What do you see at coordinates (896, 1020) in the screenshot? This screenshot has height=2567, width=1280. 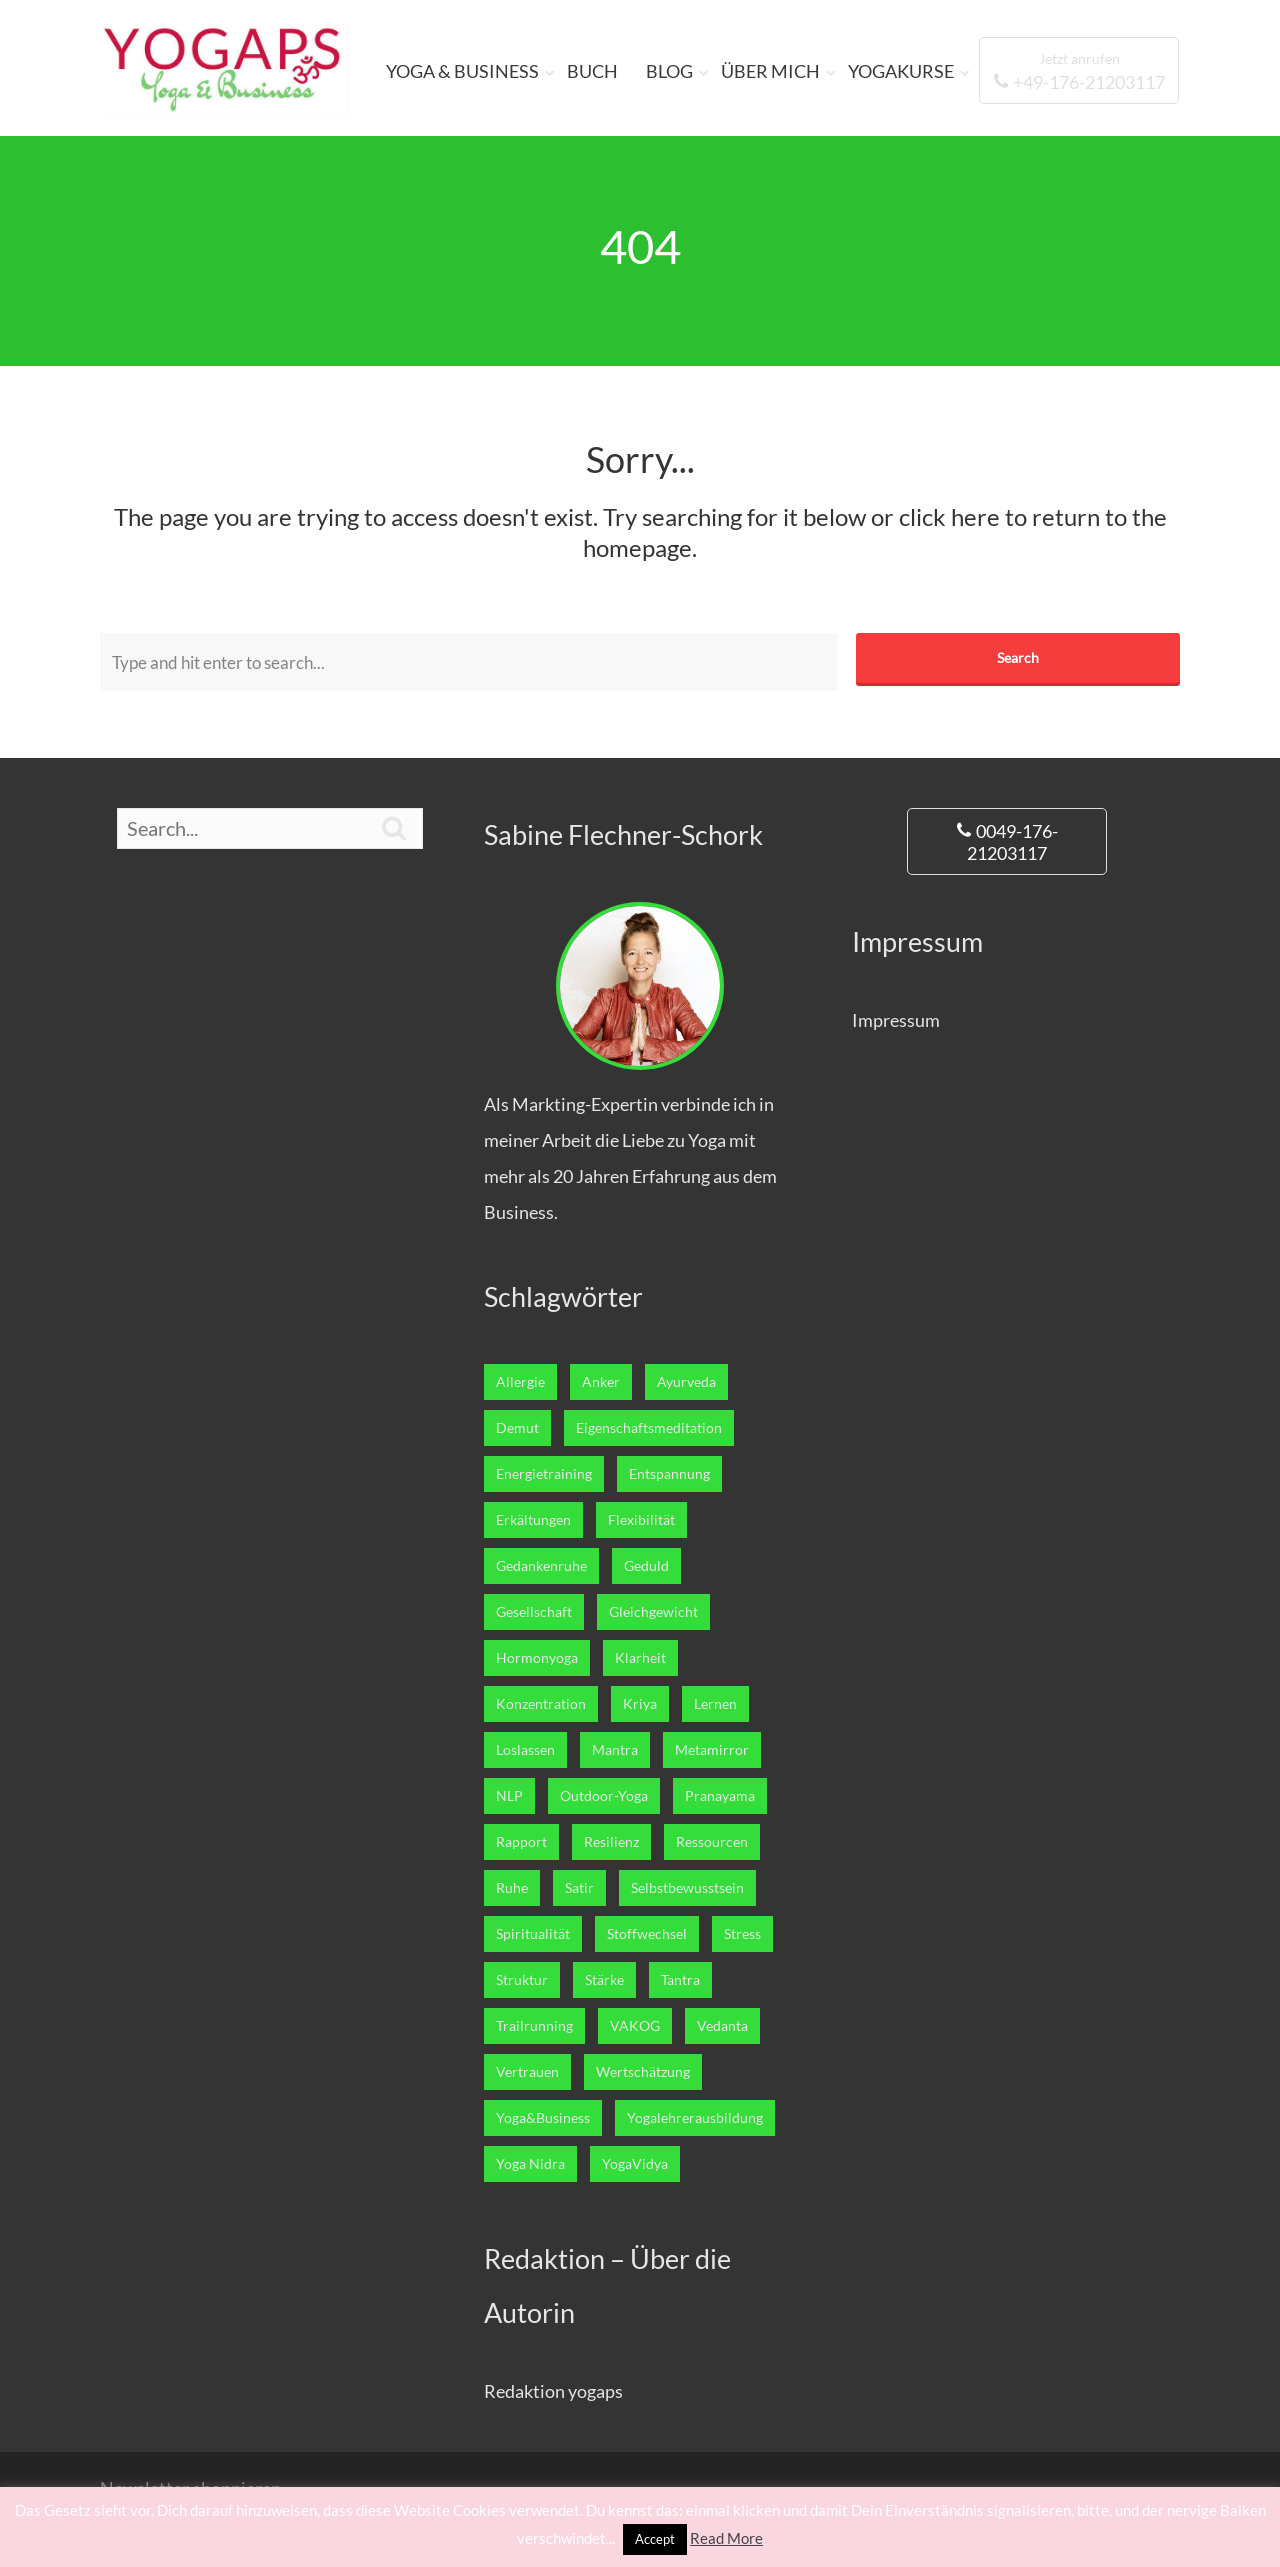 I see `Impressum` at bounding box center [896, 1020].